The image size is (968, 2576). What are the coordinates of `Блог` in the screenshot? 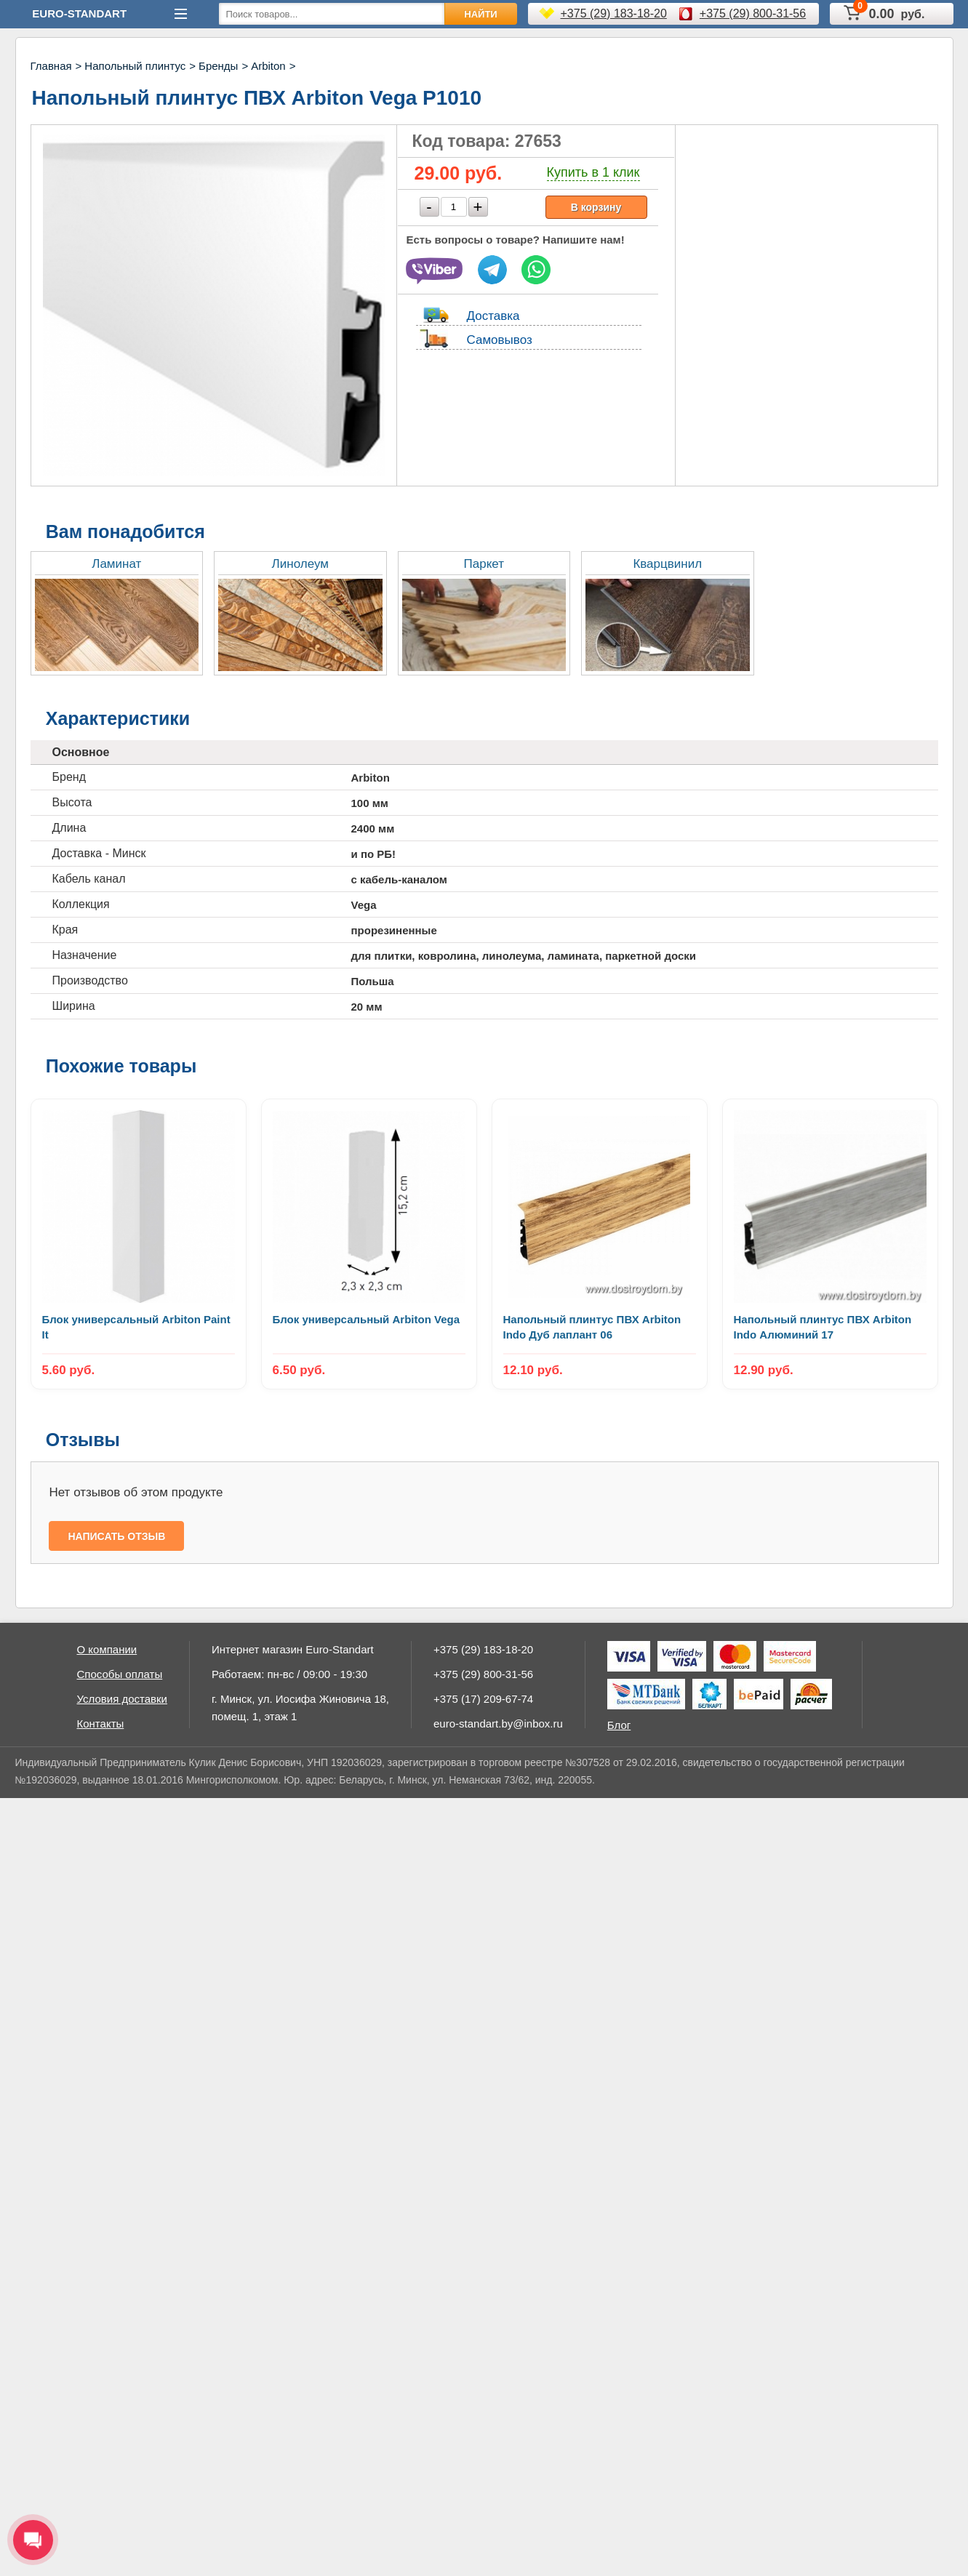 It's located at (619, 1725).